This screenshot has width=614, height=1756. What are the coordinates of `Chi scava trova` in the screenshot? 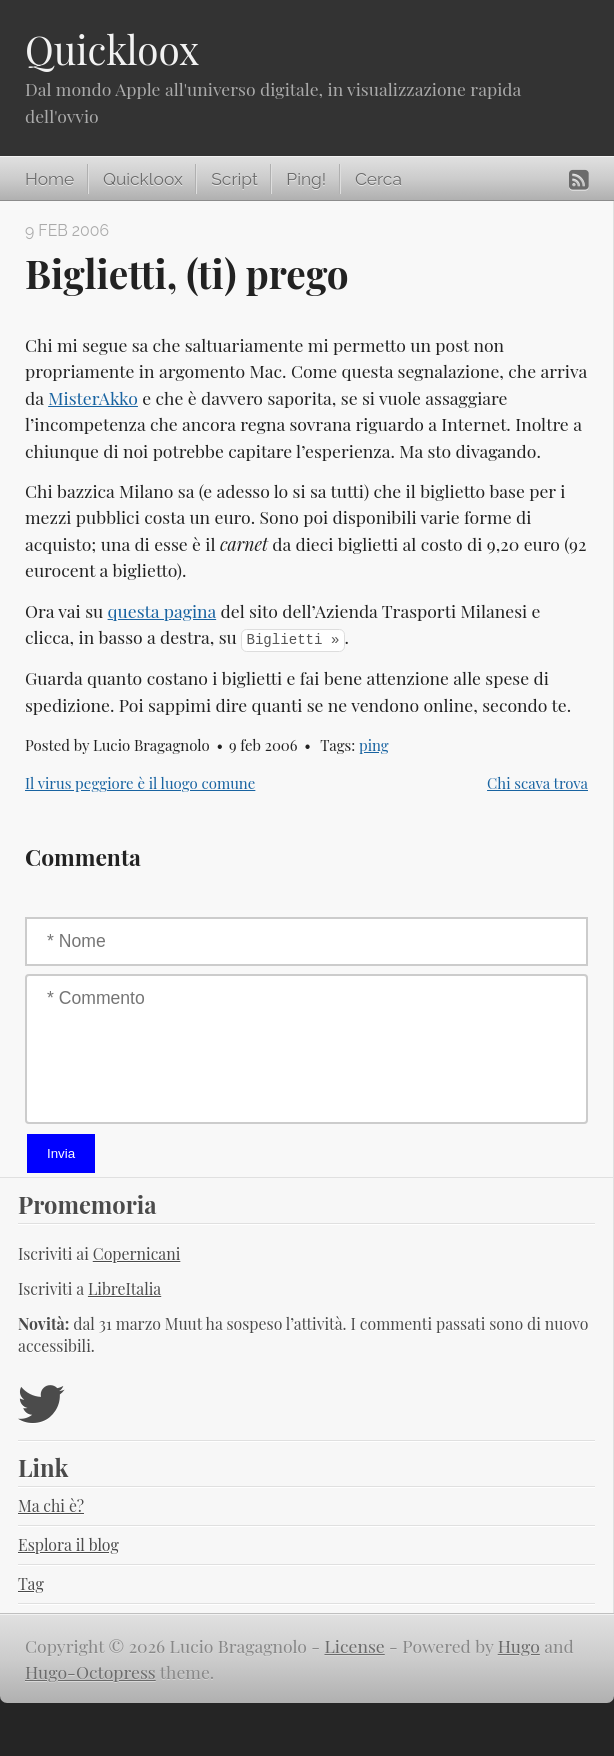 It's located at (537, 783).